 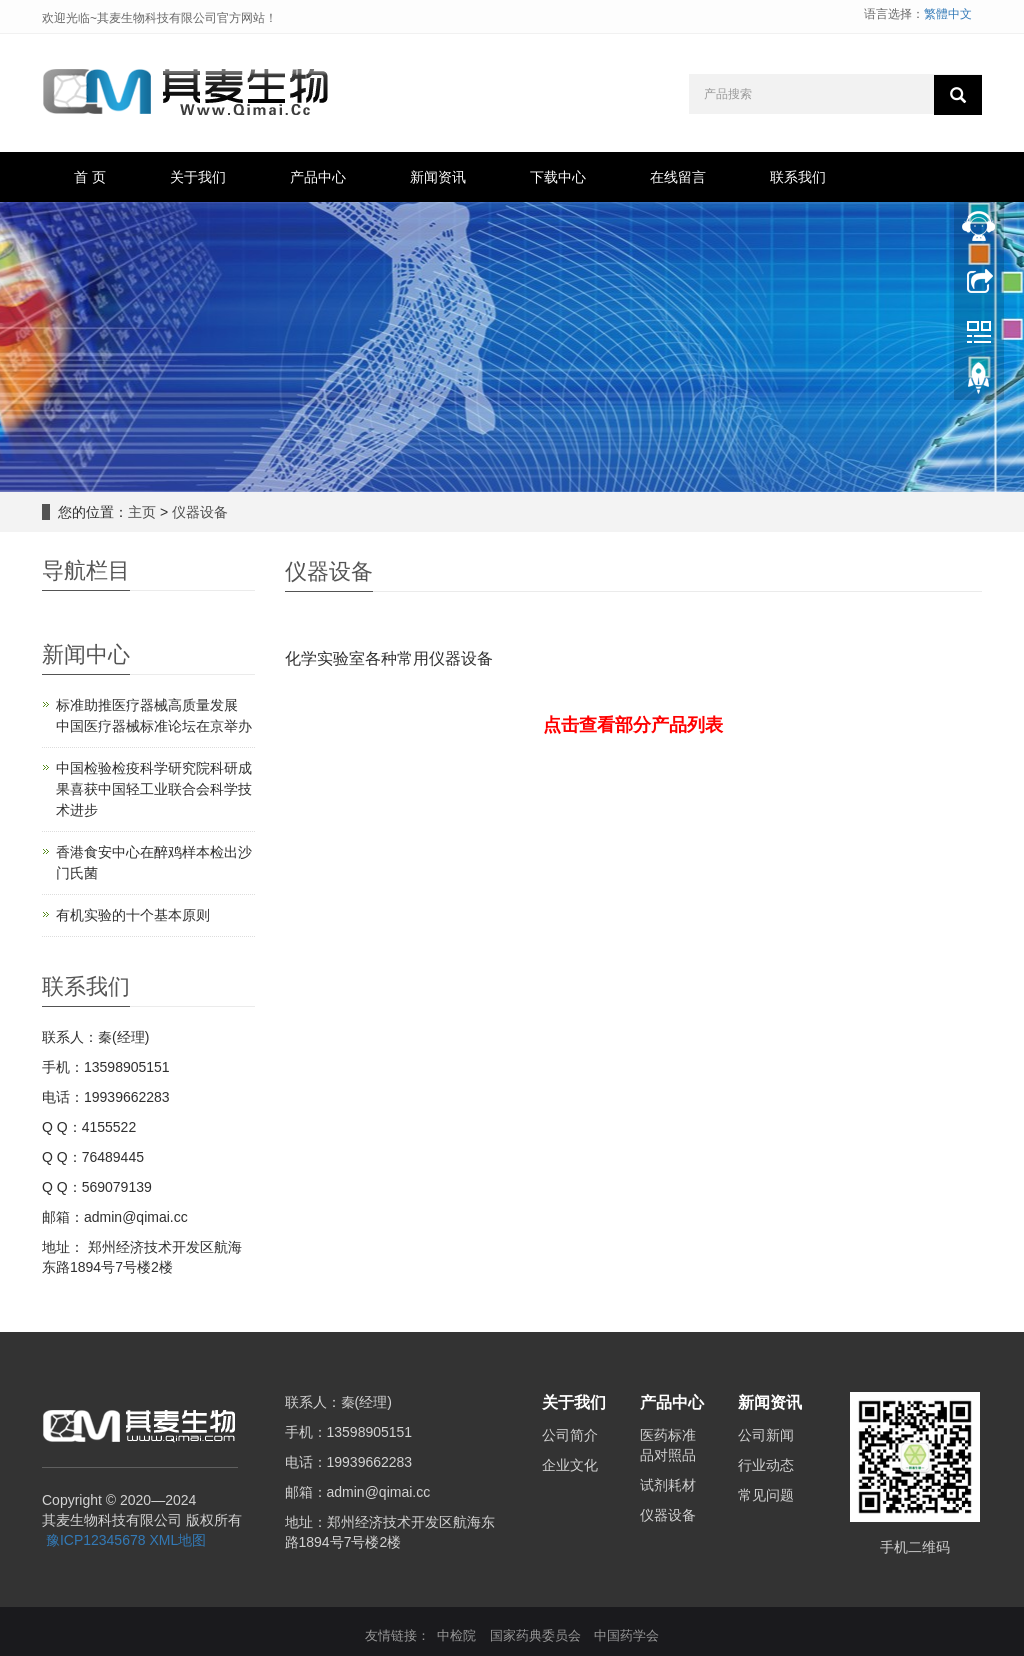 I want to click on 仪器设备, so click(x=200, y=512).